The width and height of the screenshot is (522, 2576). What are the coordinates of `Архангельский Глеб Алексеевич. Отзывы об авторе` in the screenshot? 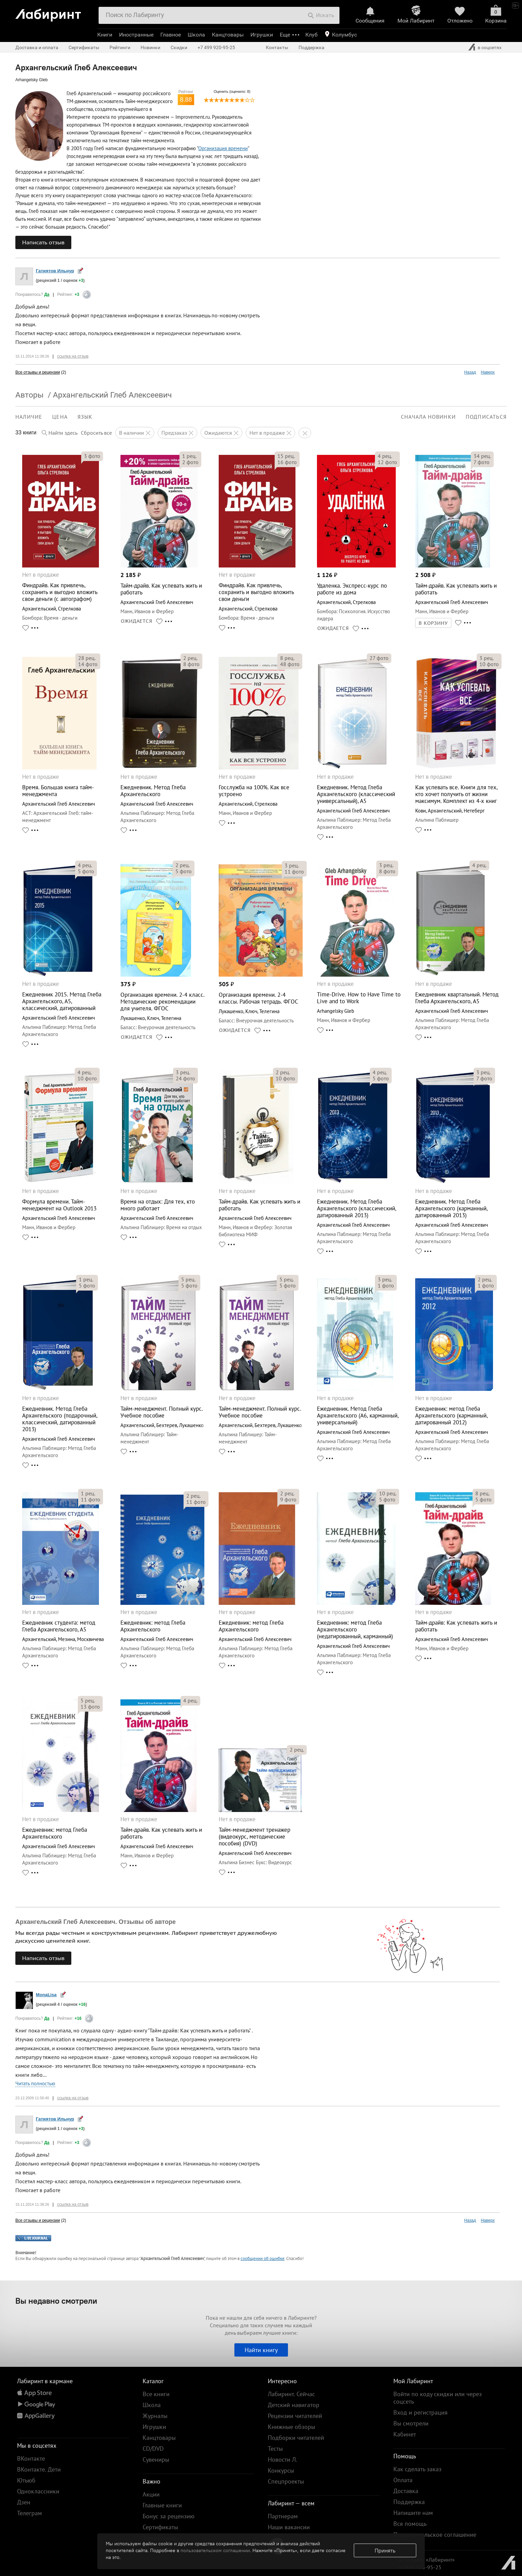 It's located at (95, 1921).